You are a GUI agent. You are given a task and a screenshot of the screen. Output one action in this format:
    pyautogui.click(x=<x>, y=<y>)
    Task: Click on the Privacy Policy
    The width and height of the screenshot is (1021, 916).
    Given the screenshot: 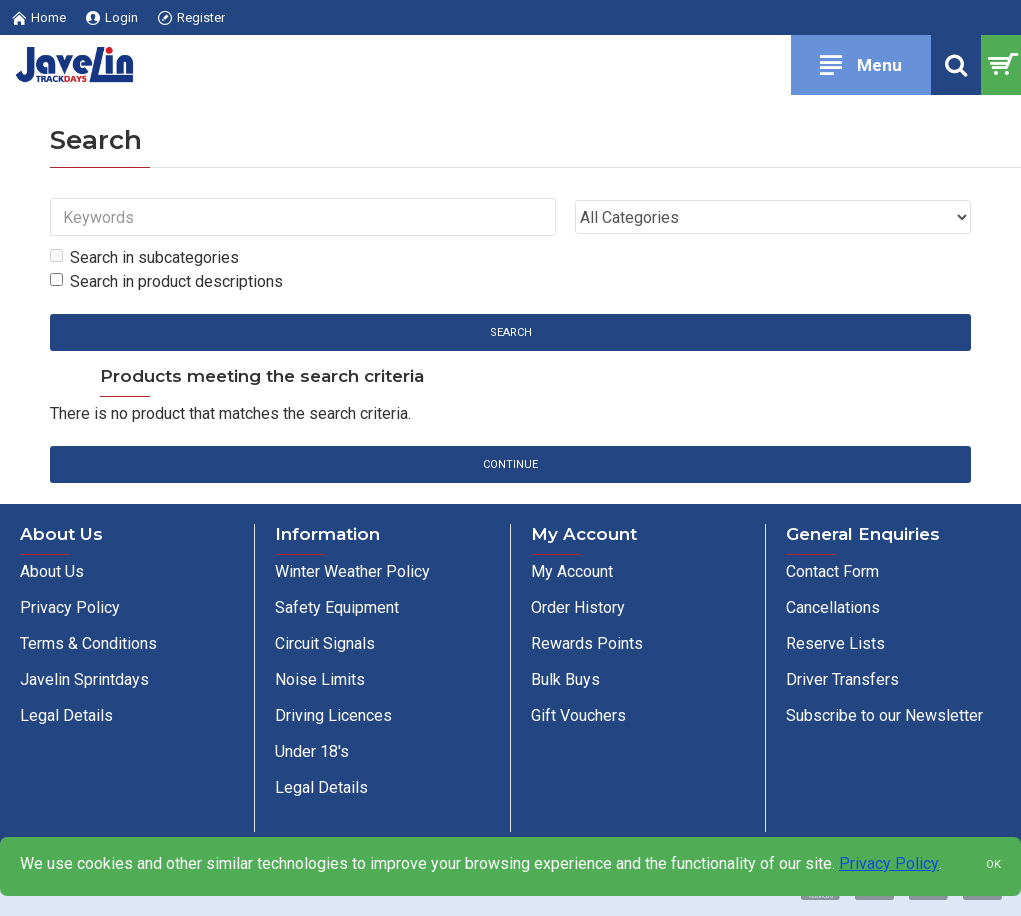 What is the action you would take?
    pyautogui.click(x=889, y=863)
    